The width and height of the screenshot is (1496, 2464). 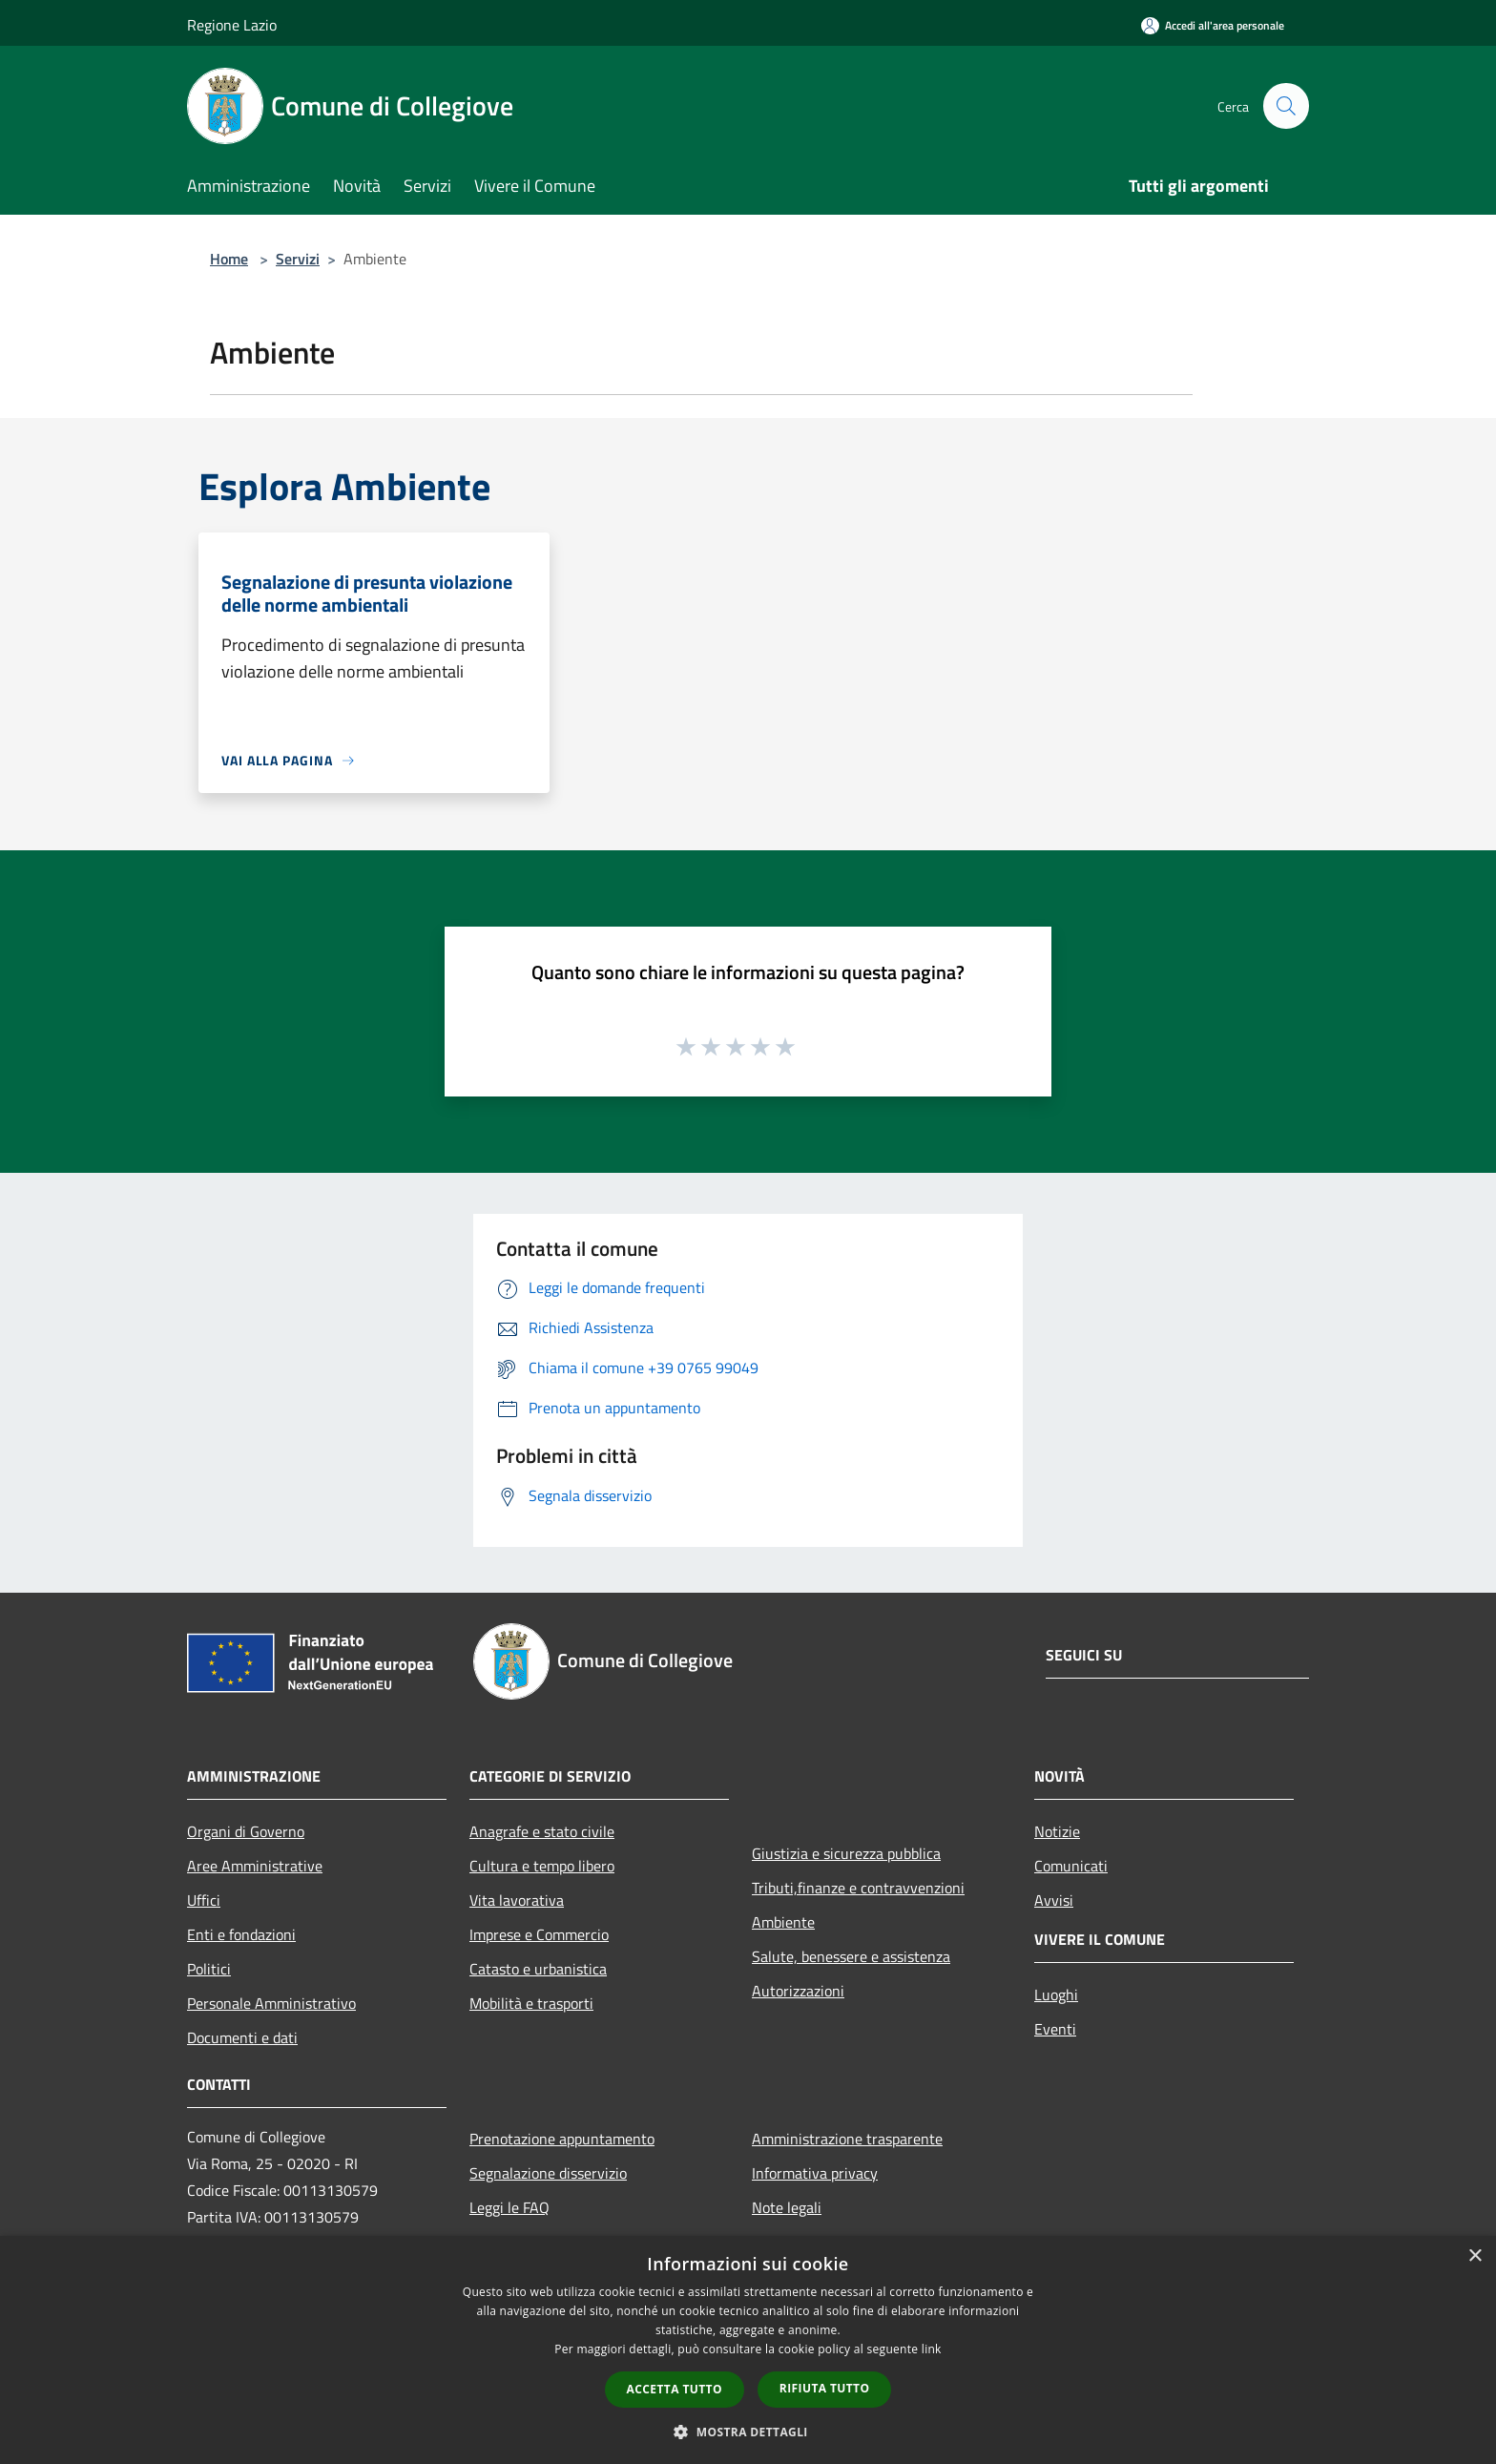 I want to click on Regione Lazio, so click(x=232, y=24).